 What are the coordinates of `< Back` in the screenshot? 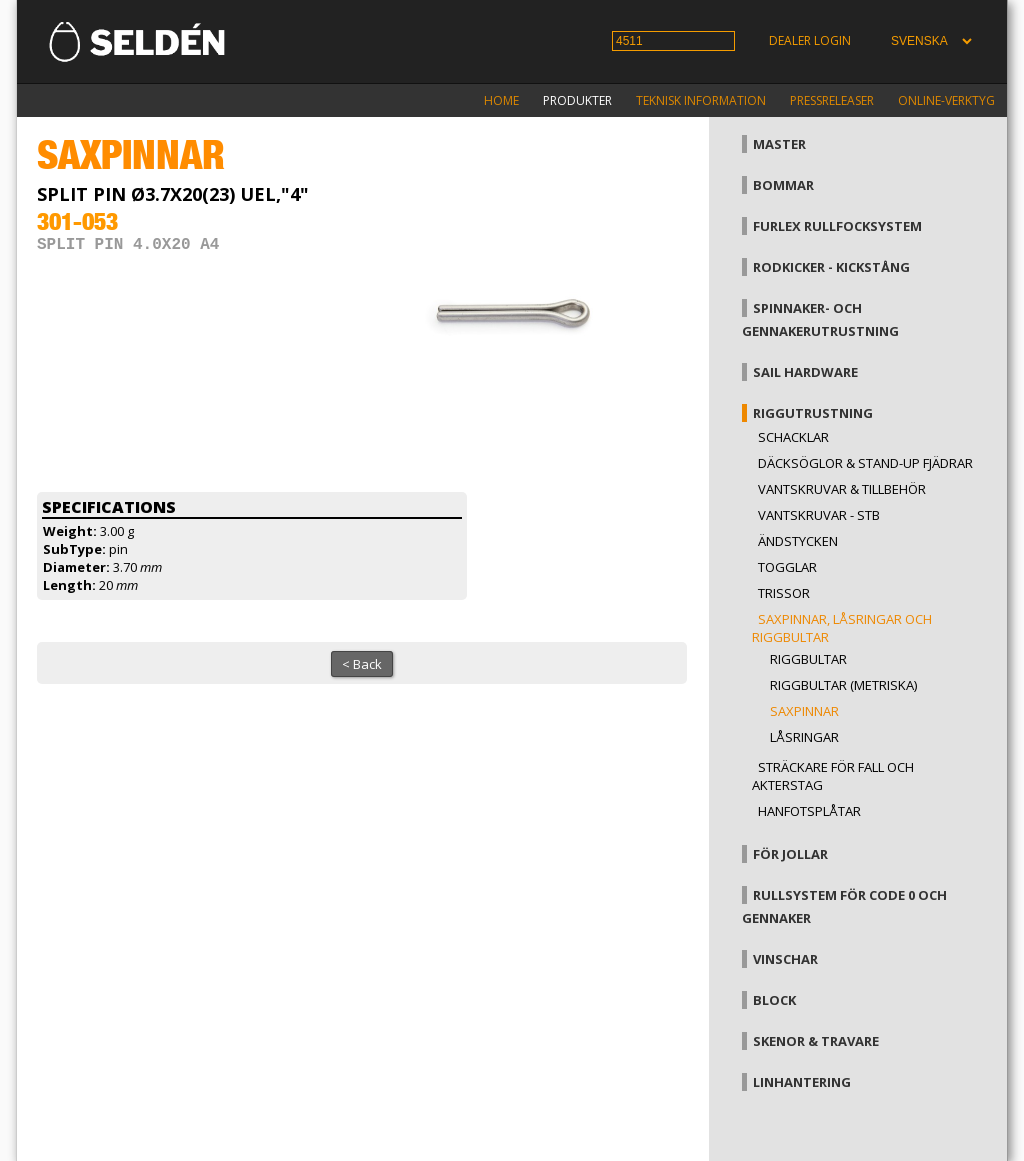 It's located at (362, 664).